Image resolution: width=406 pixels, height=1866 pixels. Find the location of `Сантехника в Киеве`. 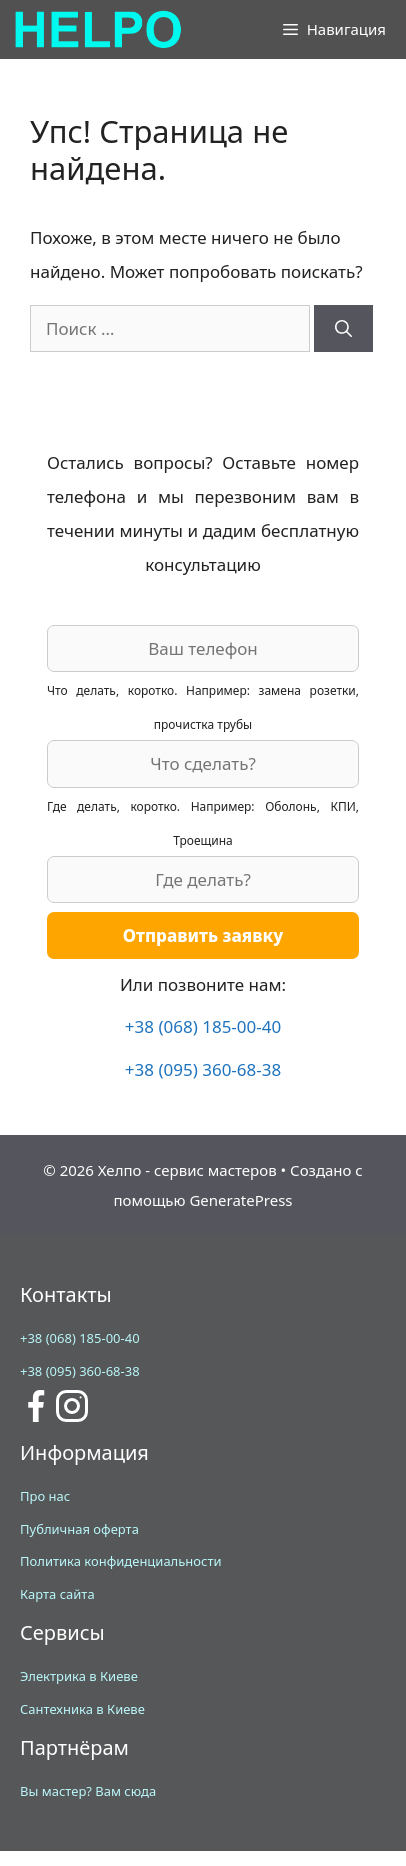

Сантехника в Киеве is located at coordinates (82, 1709).